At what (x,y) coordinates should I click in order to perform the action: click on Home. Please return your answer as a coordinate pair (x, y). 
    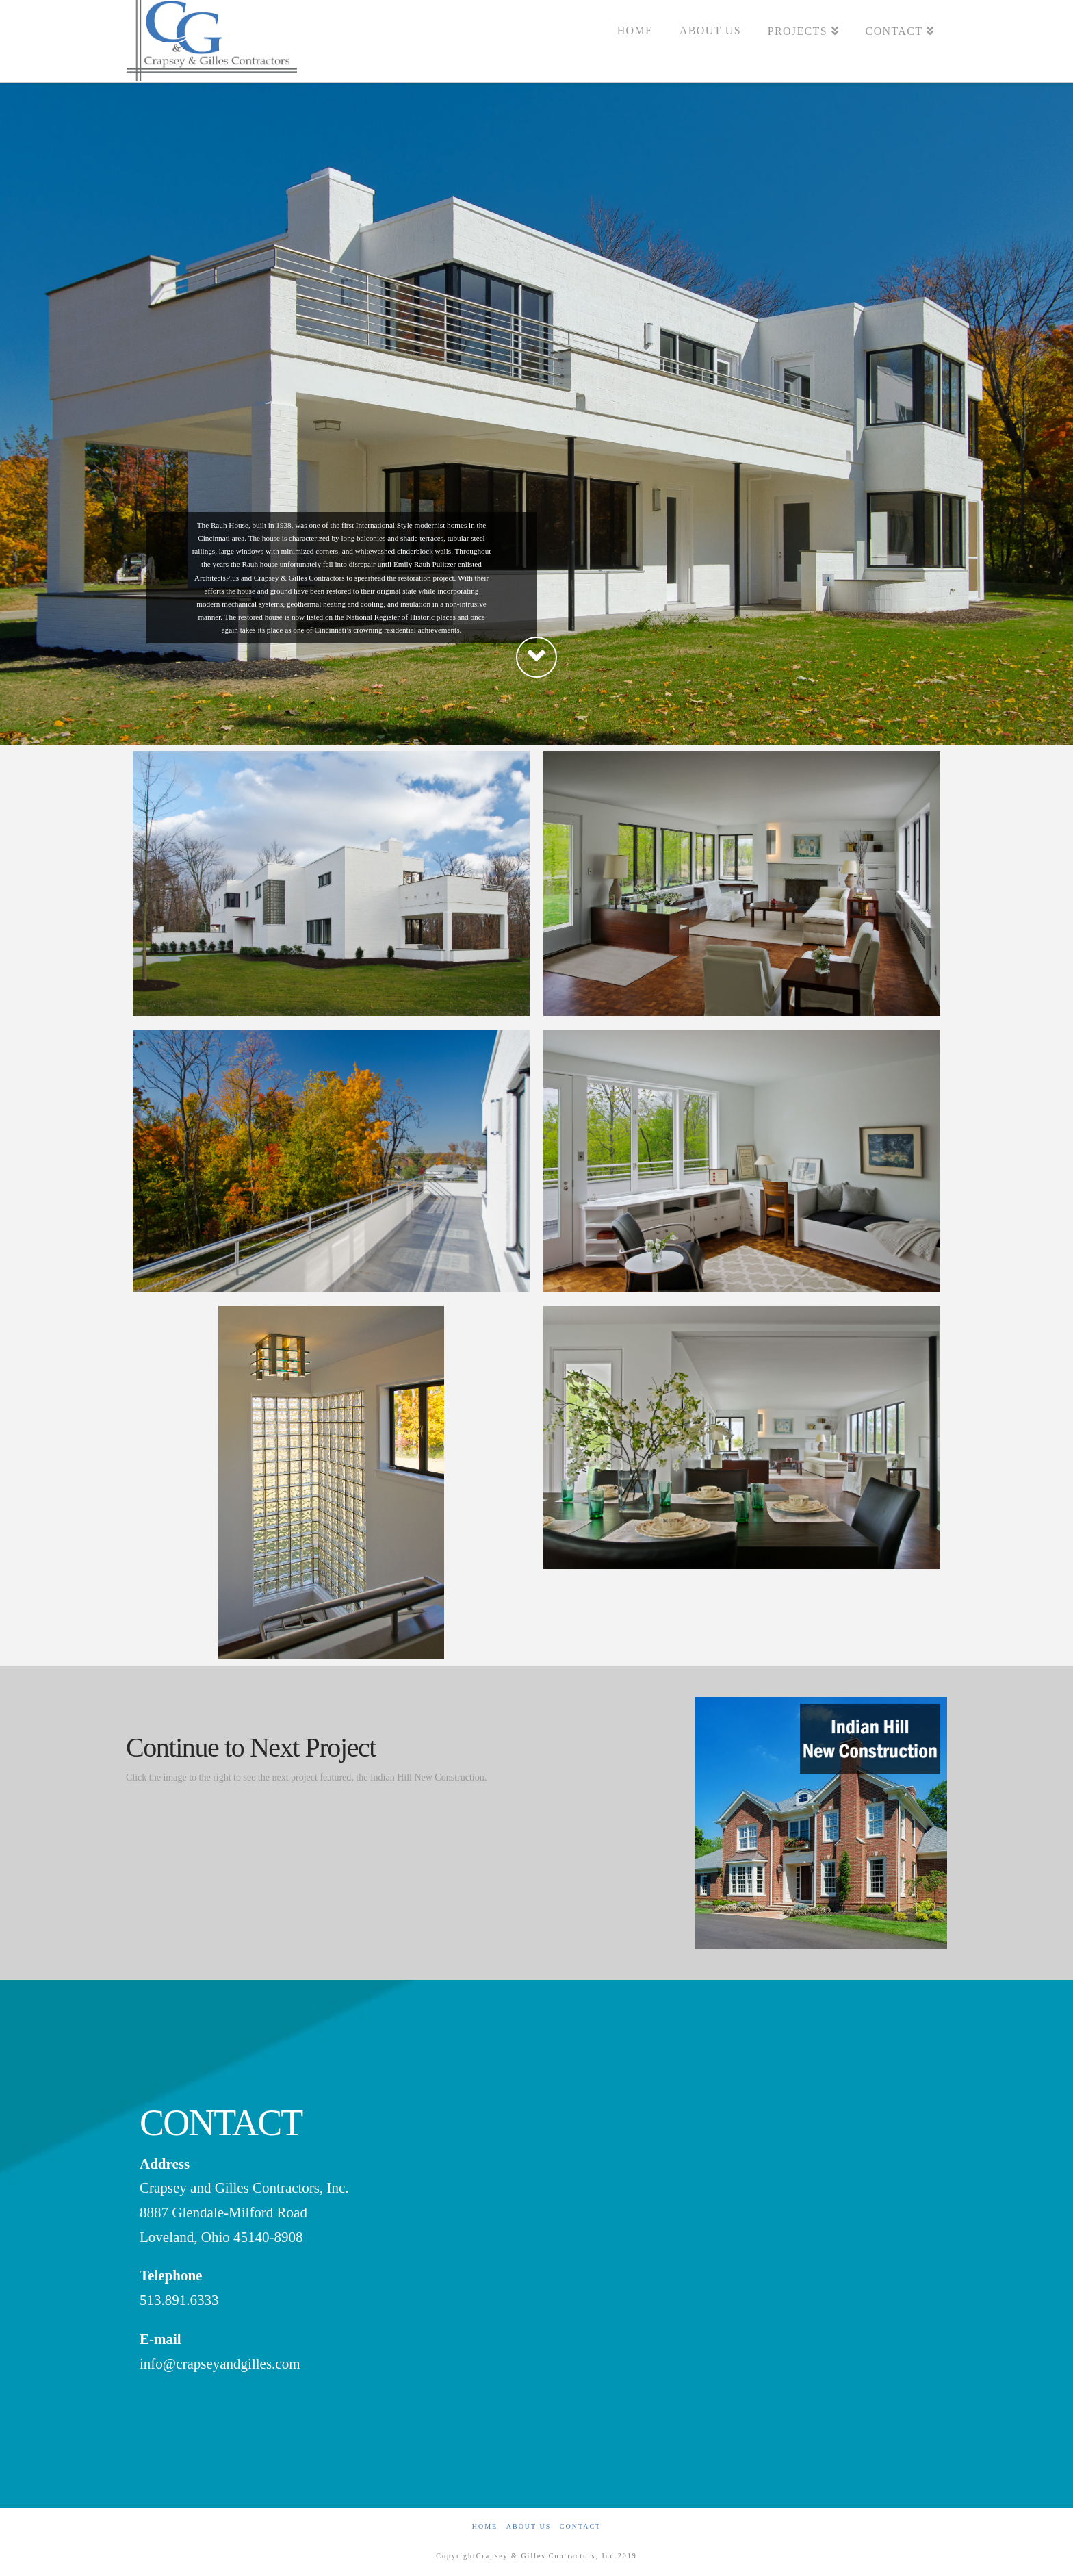
    Looking at the image, I should click on (484, 2526).